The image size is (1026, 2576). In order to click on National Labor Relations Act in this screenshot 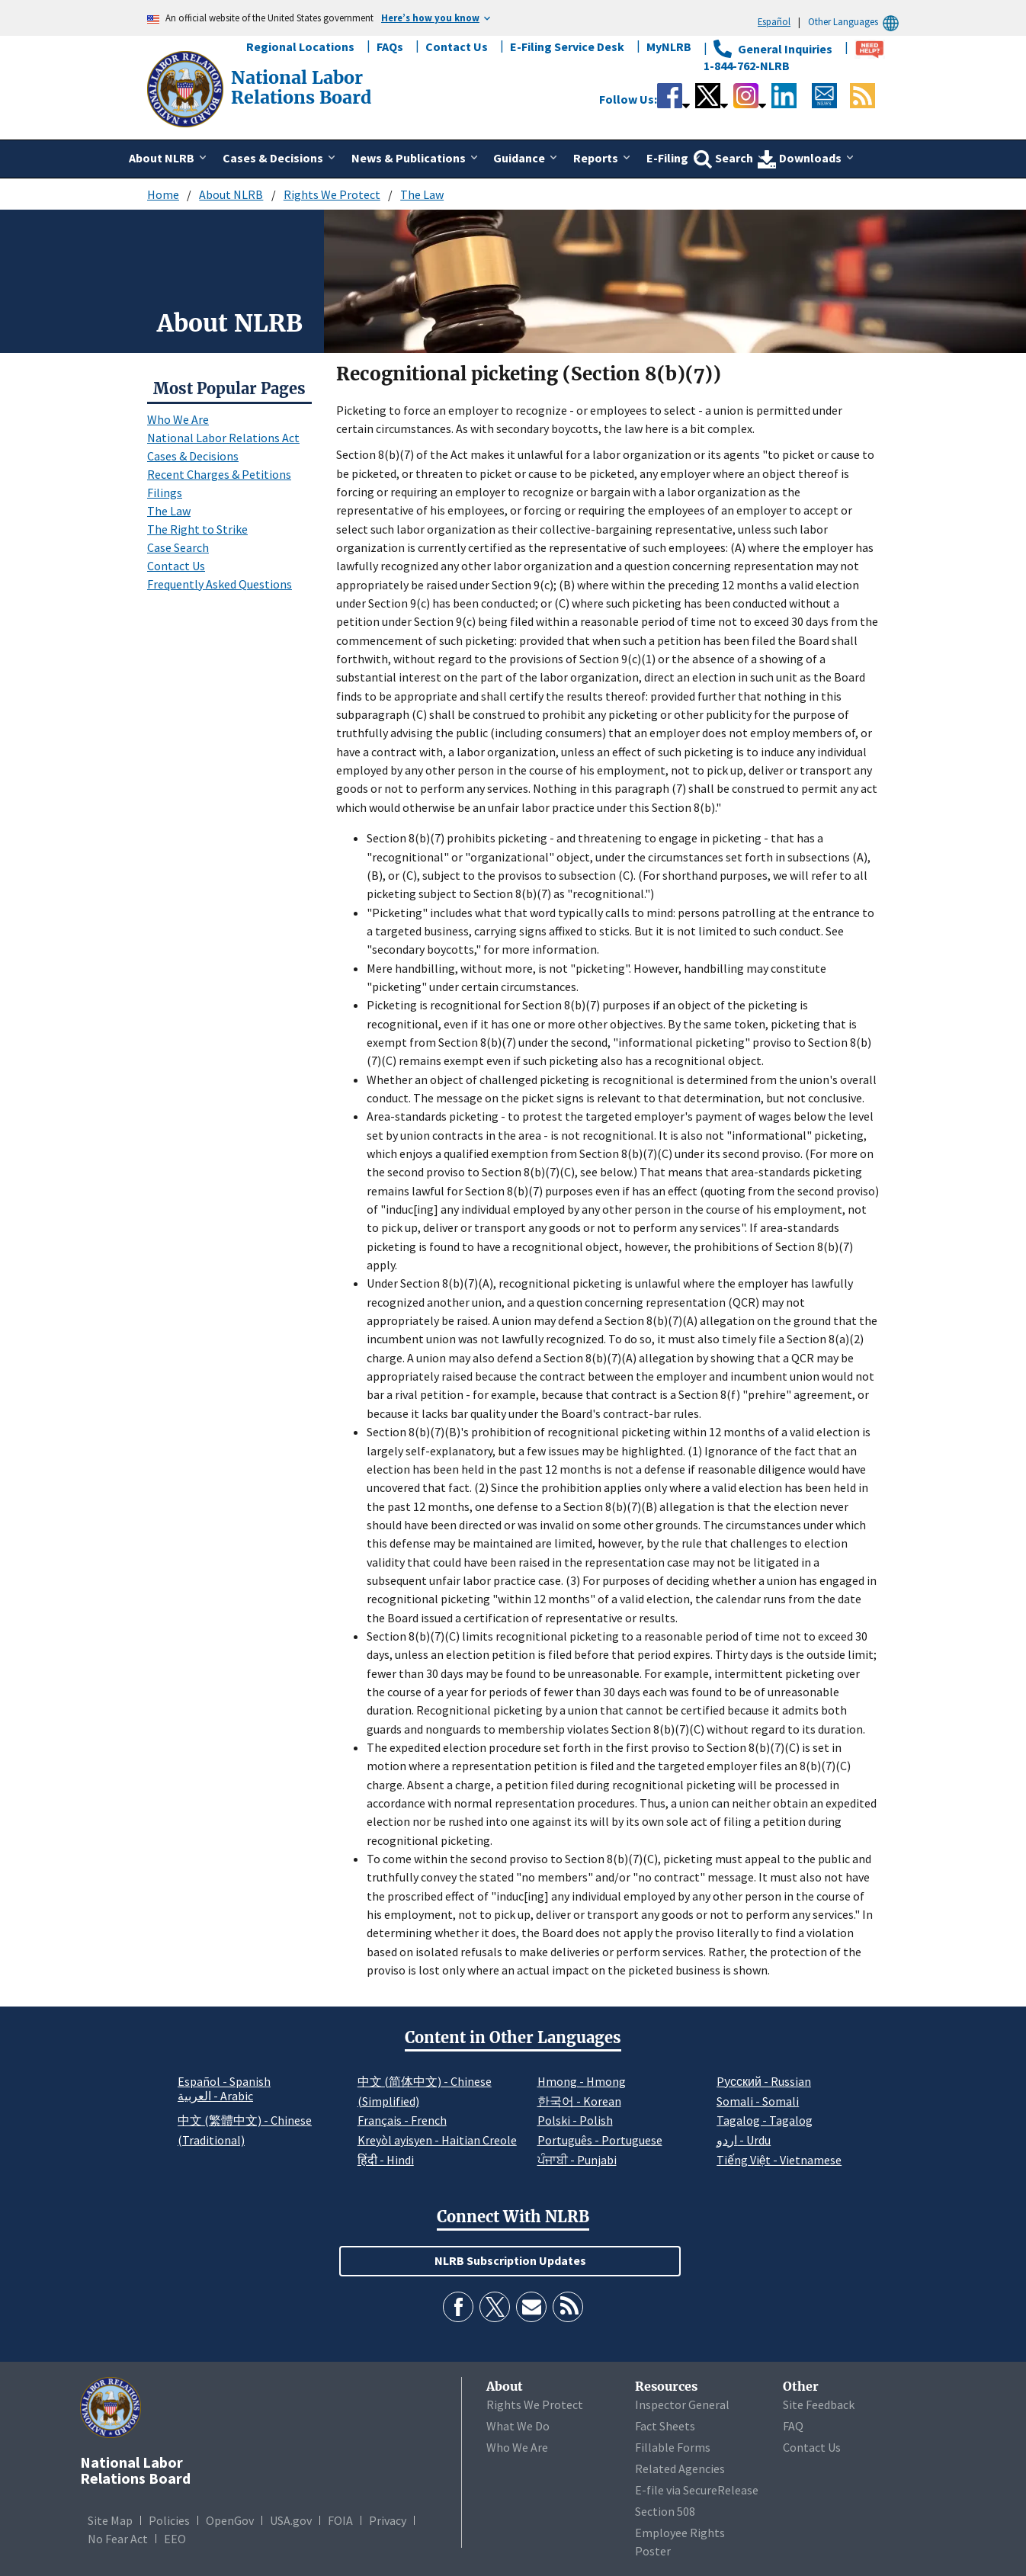, I will do `click(223, 437)`.